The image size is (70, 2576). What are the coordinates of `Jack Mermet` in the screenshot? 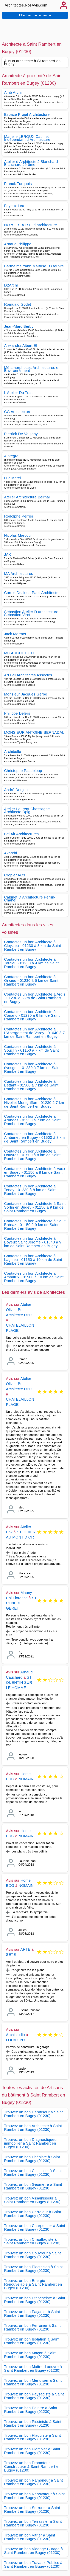 It's located at (15, 633).